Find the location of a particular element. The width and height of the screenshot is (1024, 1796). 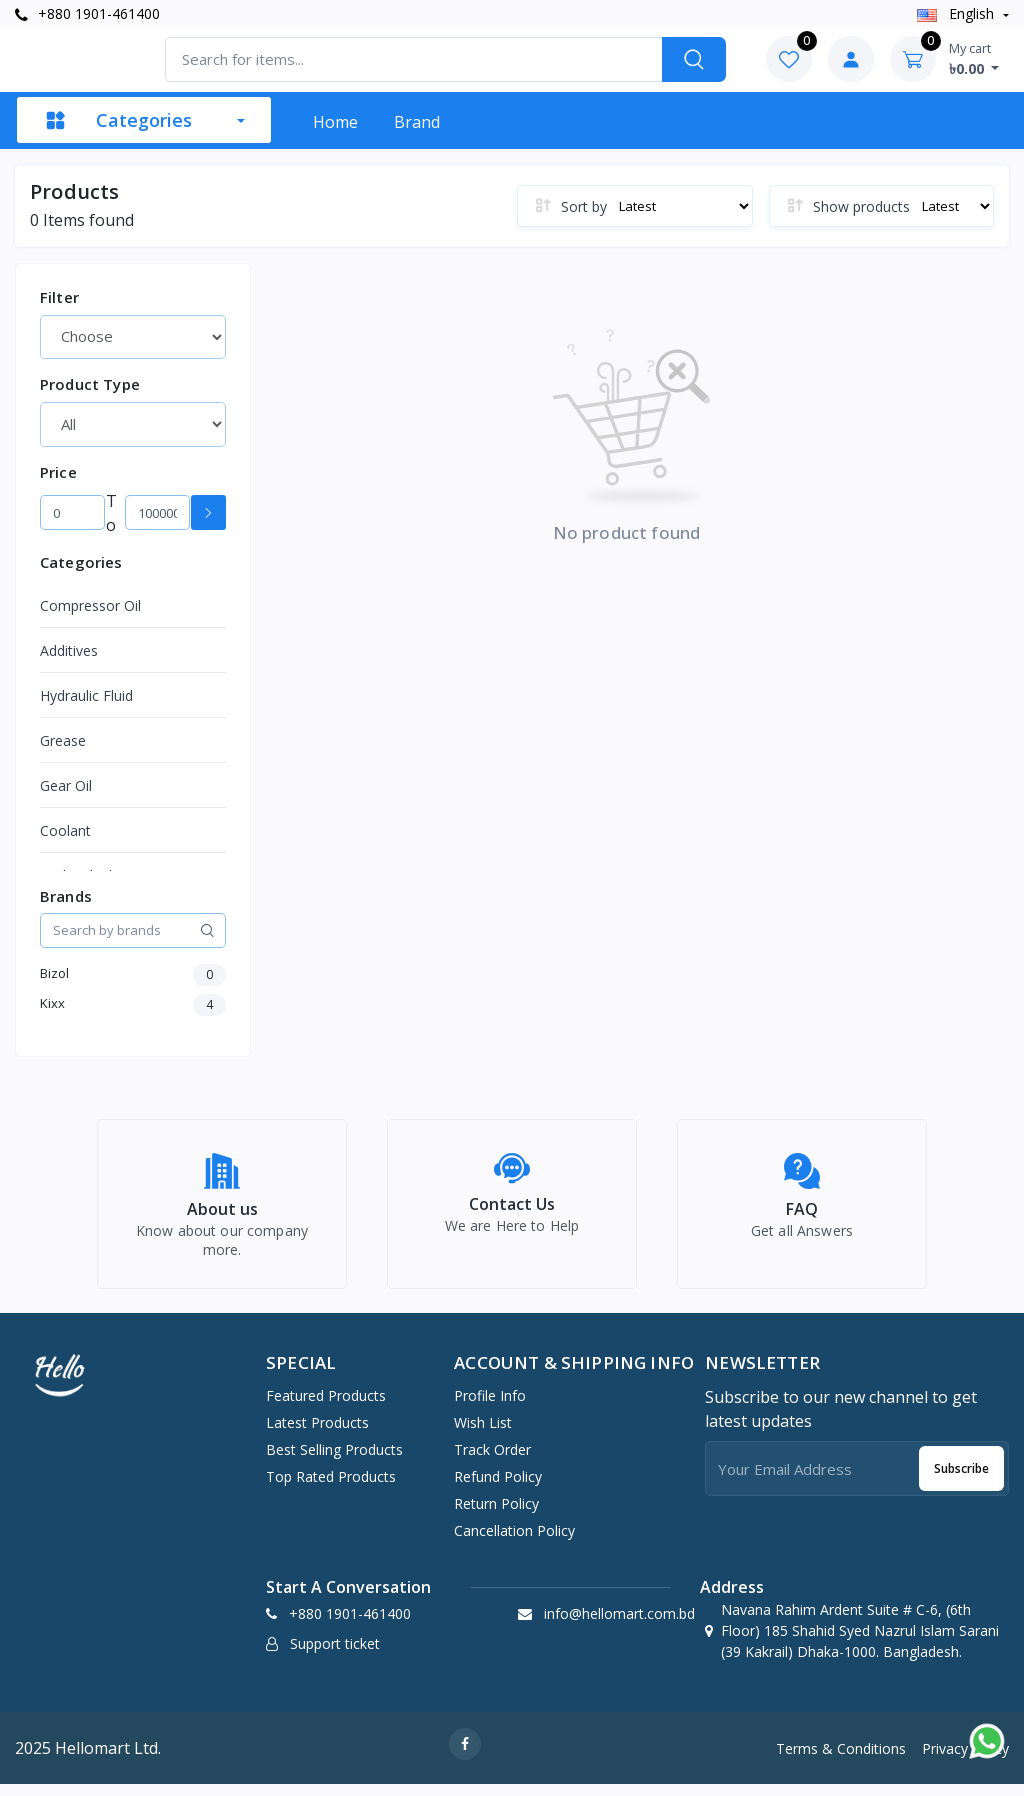

Featured Products is located at coordinates (326, 1406).